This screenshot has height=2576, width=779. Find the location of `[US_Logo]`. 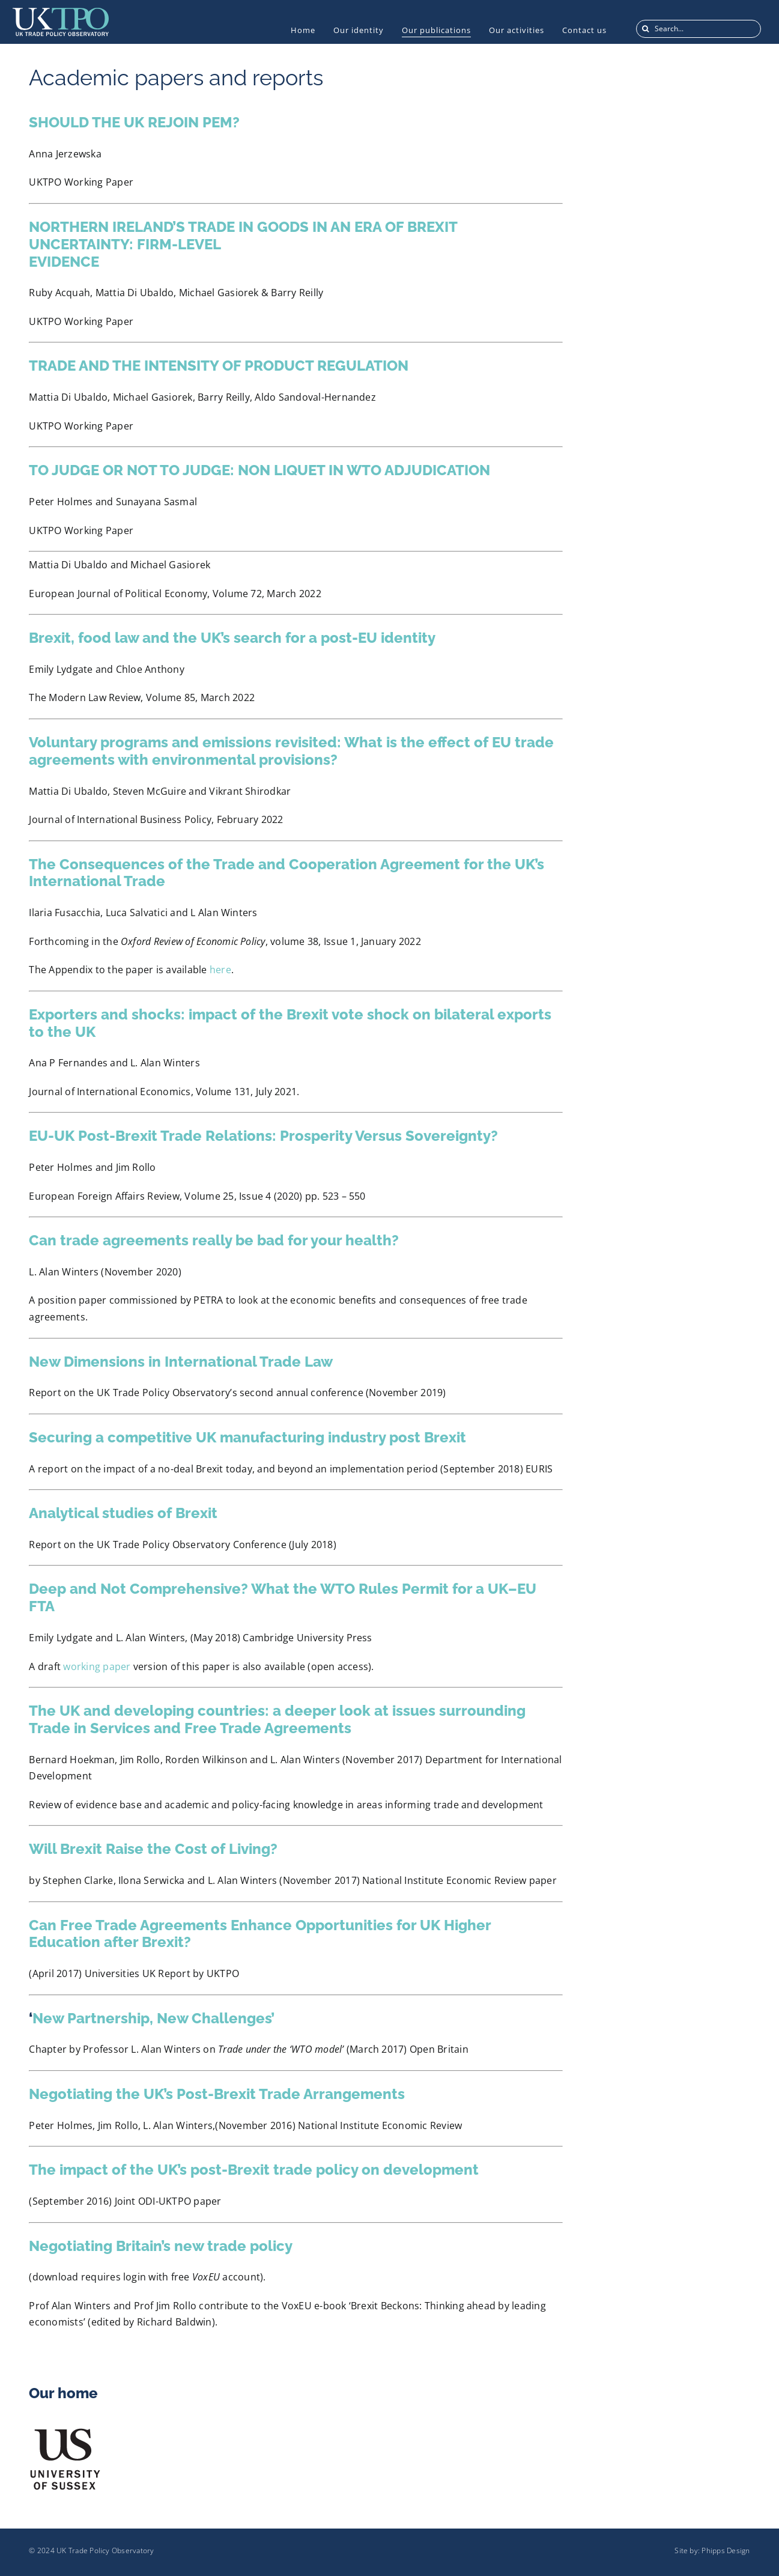

[US_Logo] is located at coordinates (65, 2431).